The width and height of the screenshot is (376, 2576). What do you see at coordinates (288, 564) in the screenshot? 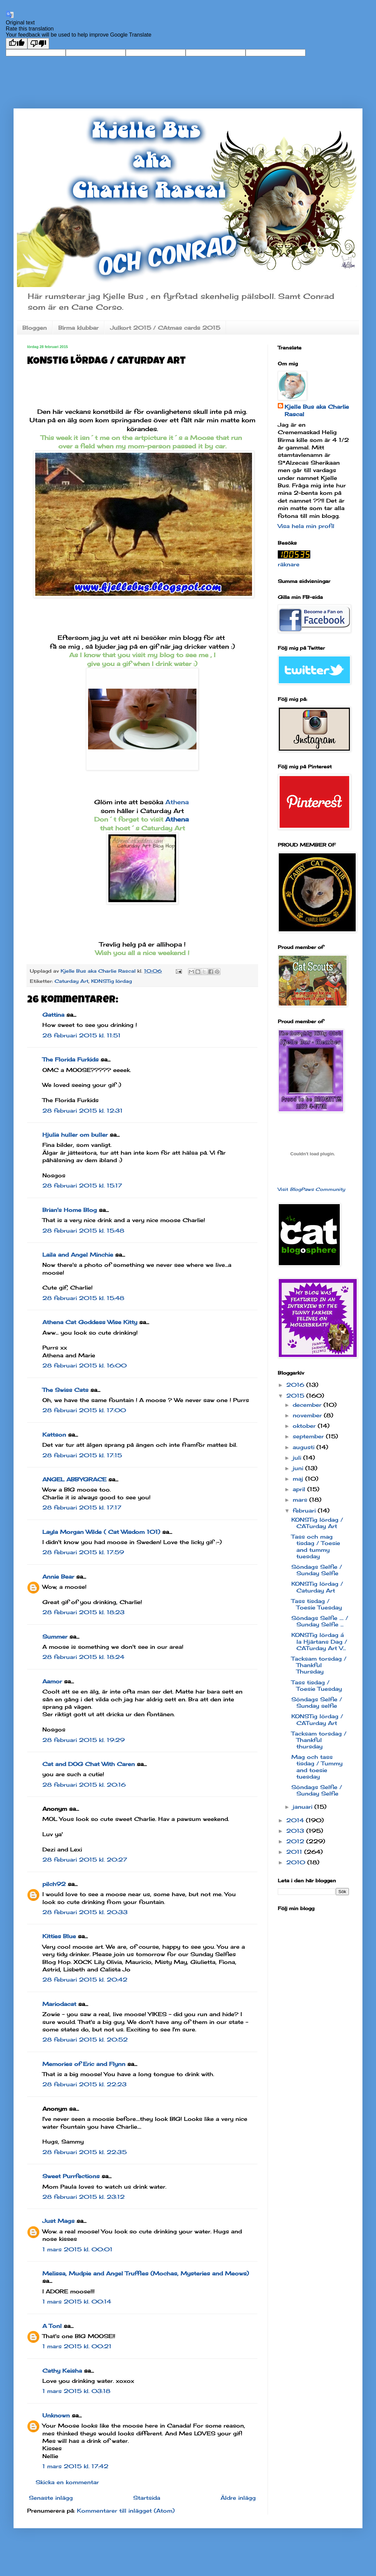
I see `räknare` at bounding box center [288, 564].